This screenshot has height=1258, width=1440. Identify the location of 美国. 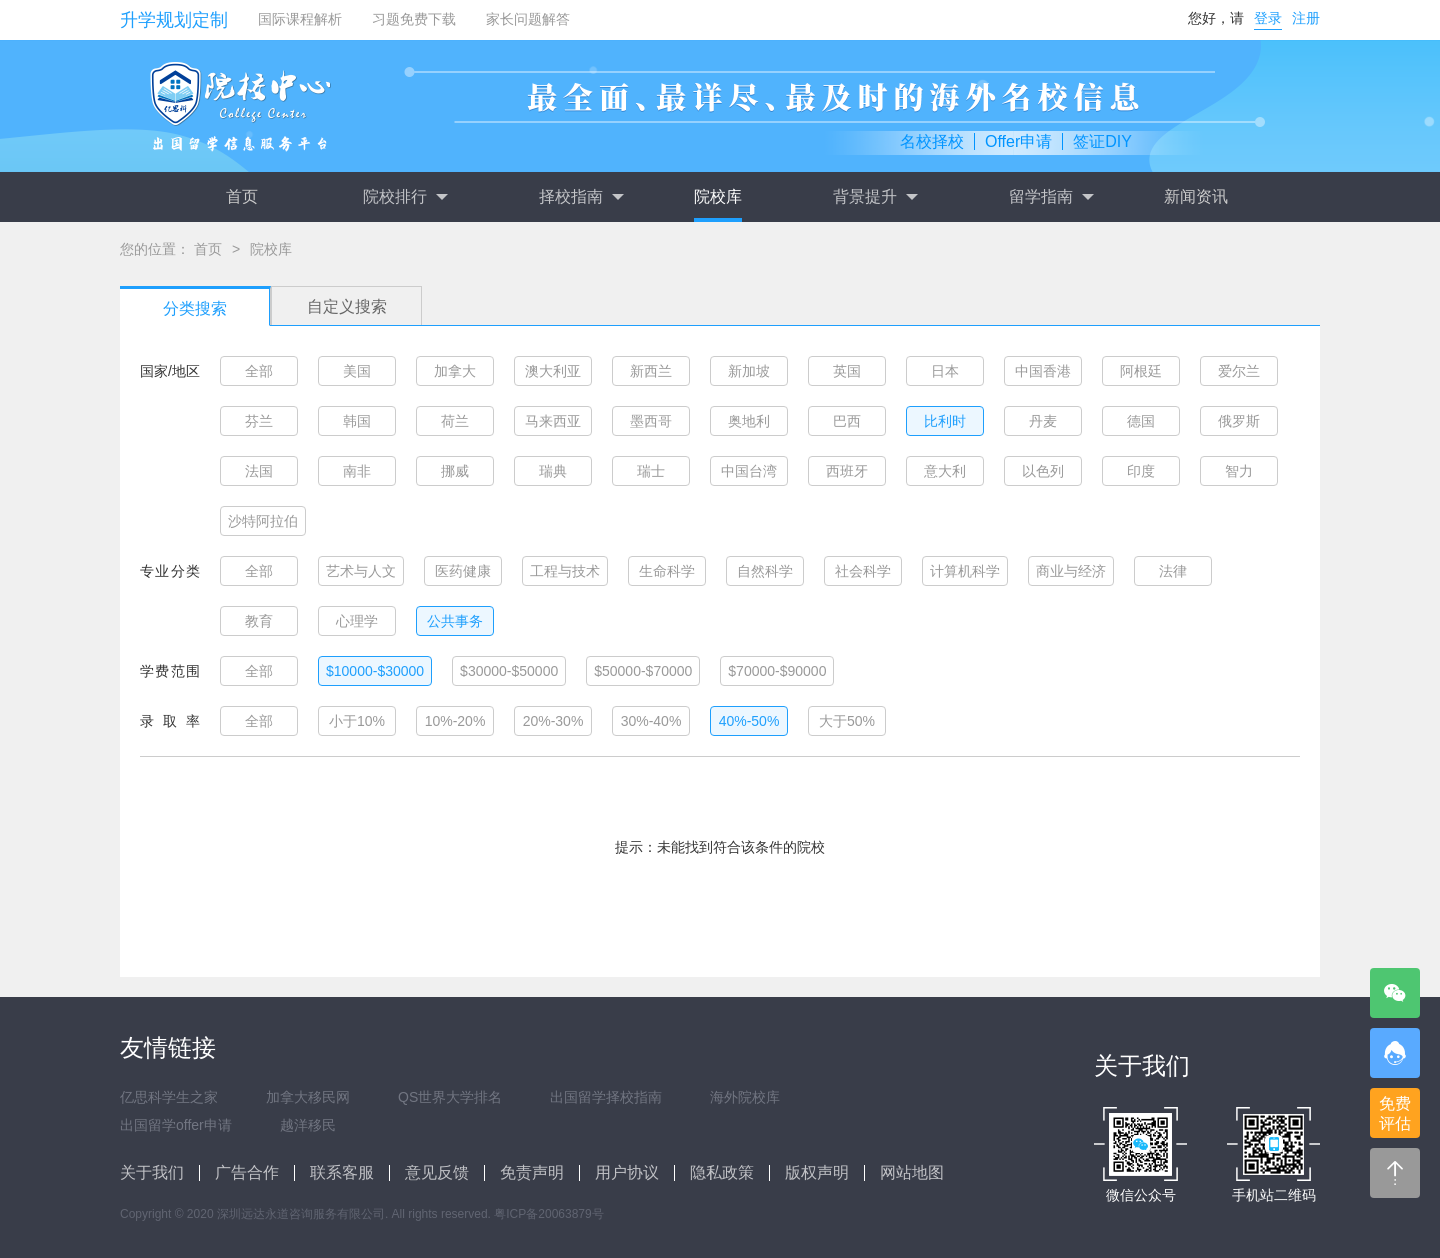
(357, 371).